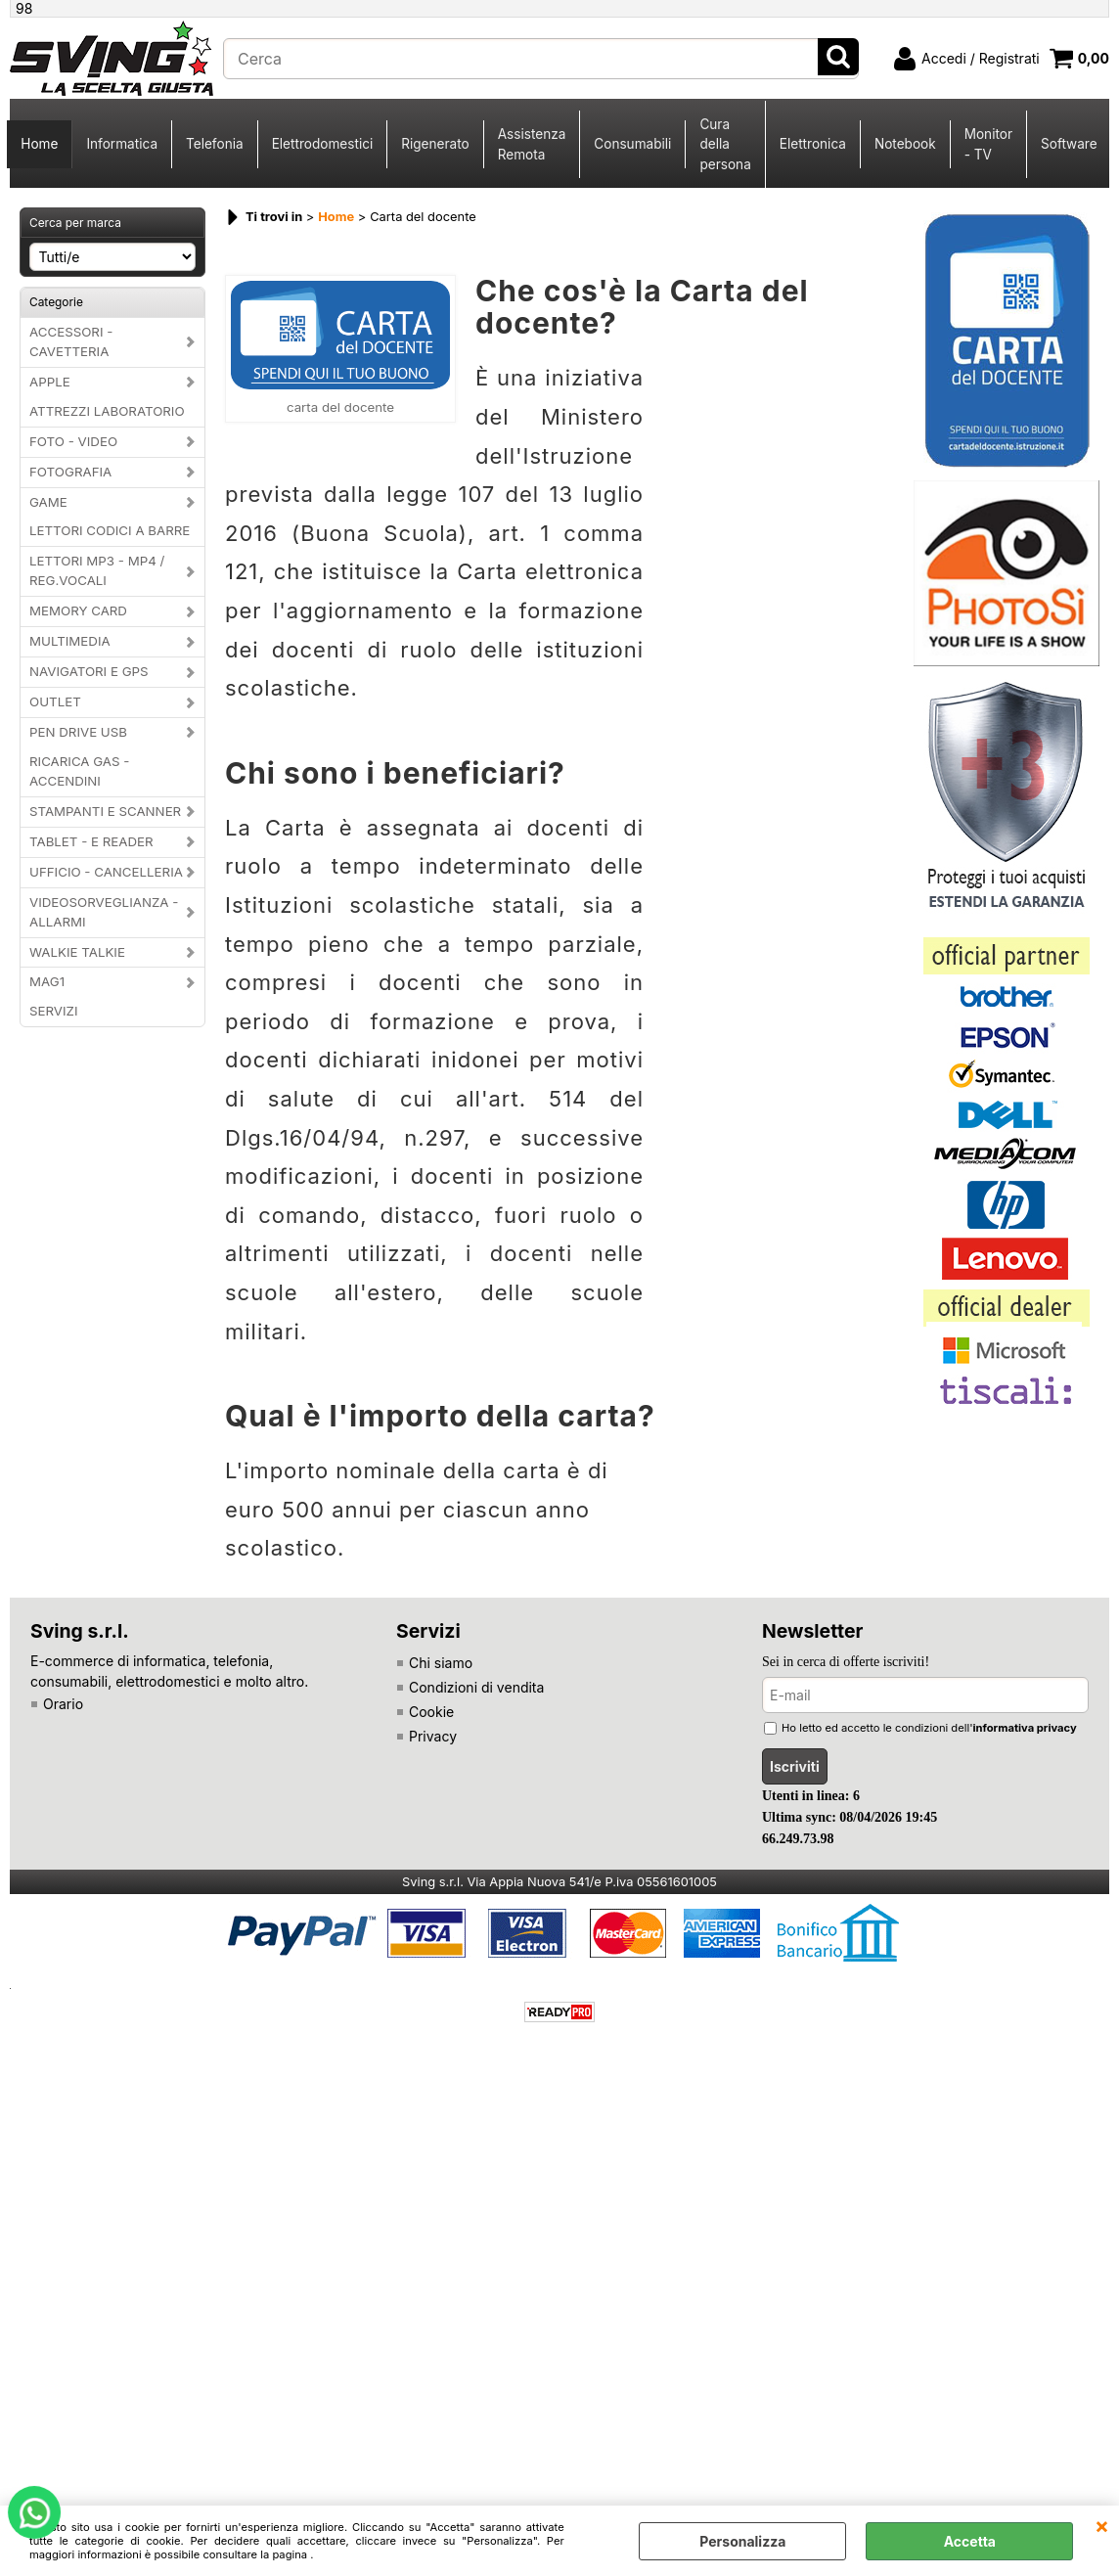 The height and width of the screenshot is (2576, 1119). I want to click on ACCESSORI - CAVETTERIA, so click(70, 341).